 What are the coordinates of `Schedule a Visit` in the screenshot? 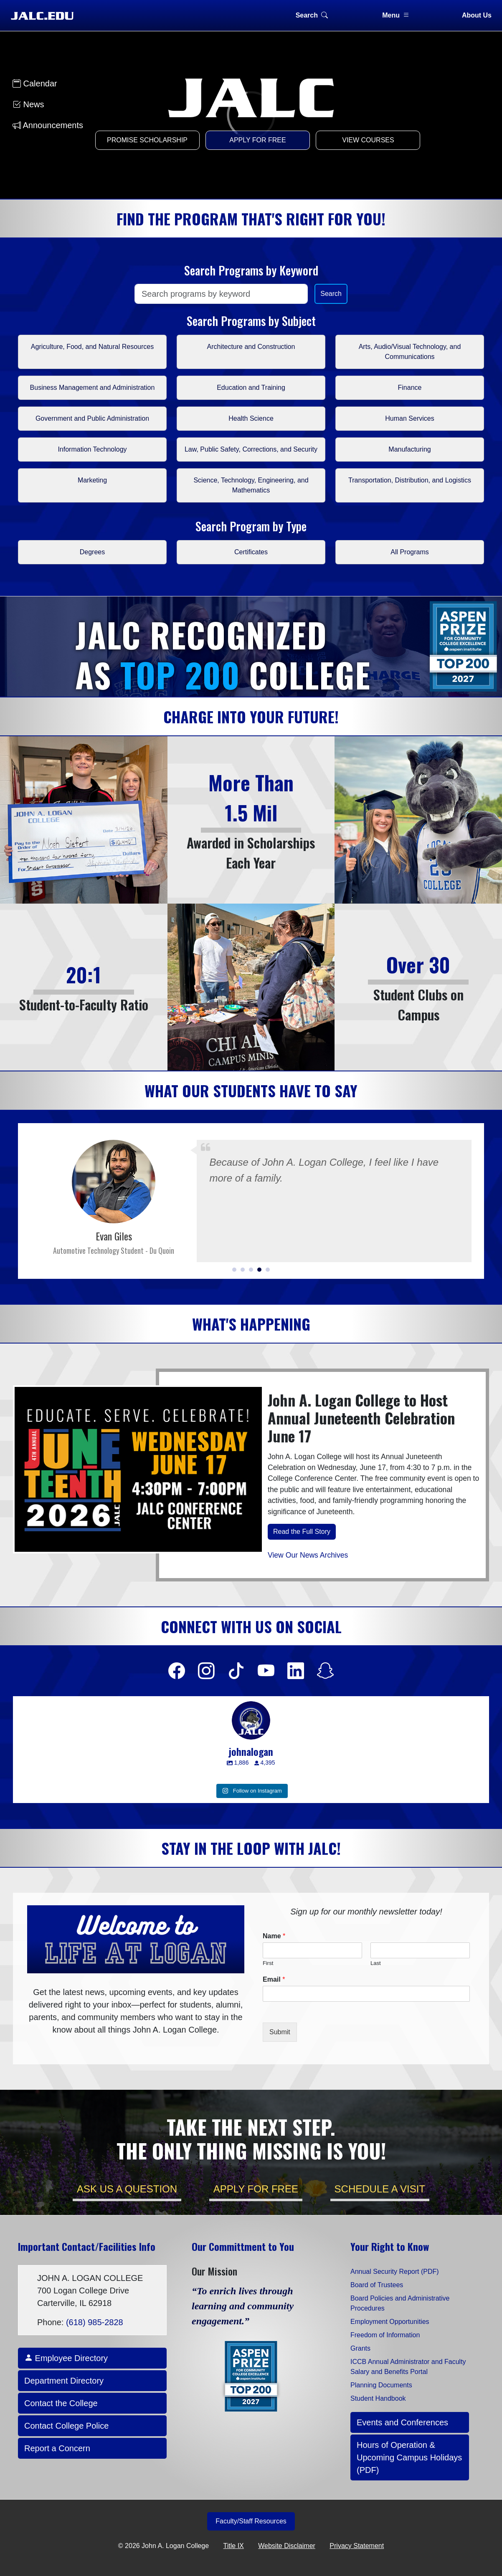 It's located at (380, 2189).